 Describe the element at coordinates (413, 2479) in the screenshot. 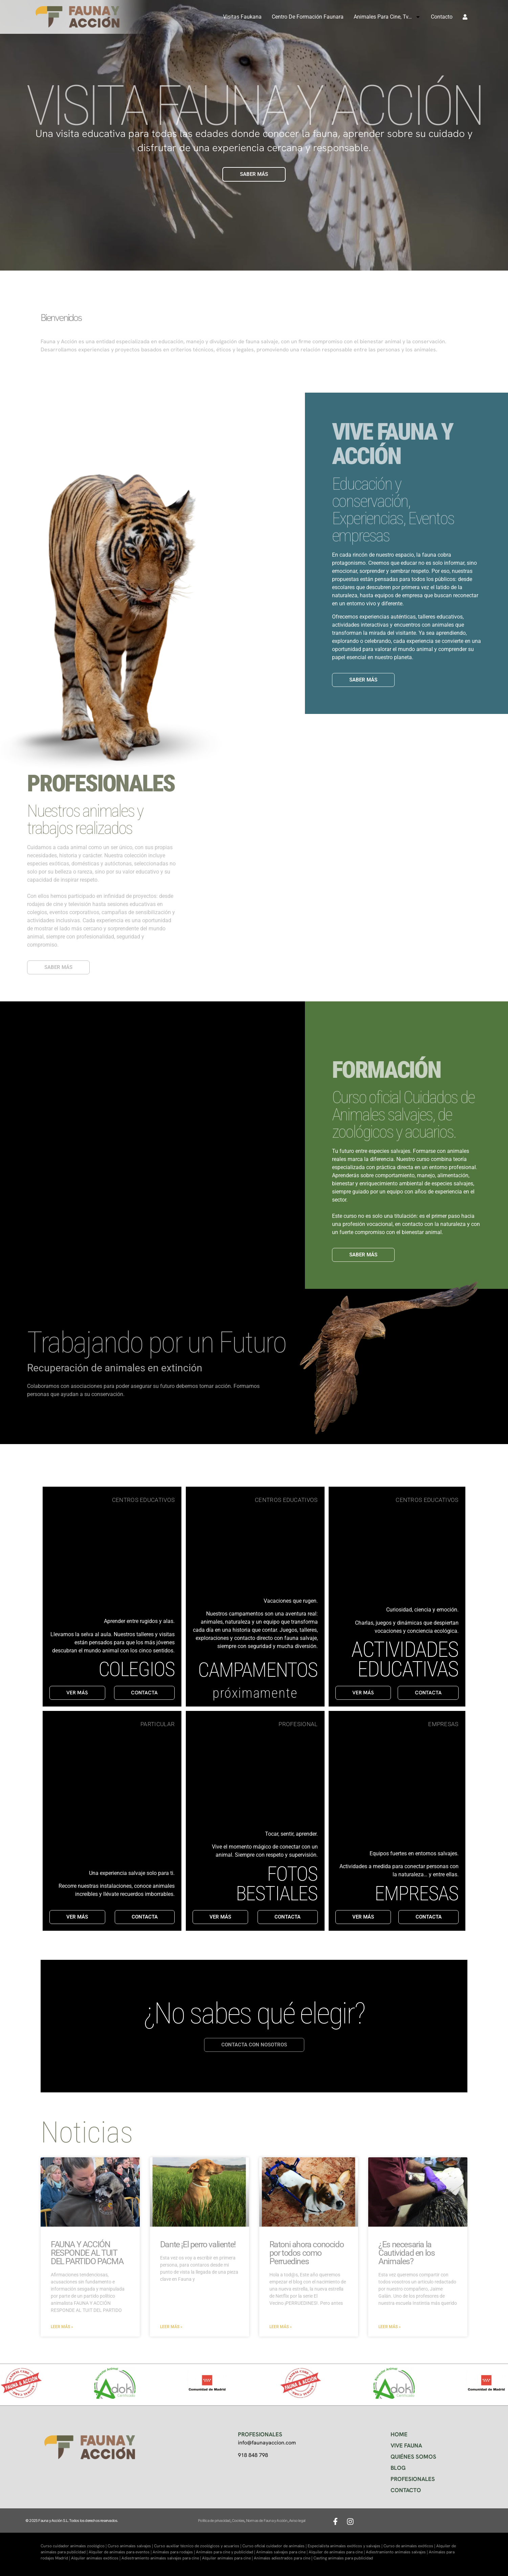

I see `PROFESIONALES` at that location.